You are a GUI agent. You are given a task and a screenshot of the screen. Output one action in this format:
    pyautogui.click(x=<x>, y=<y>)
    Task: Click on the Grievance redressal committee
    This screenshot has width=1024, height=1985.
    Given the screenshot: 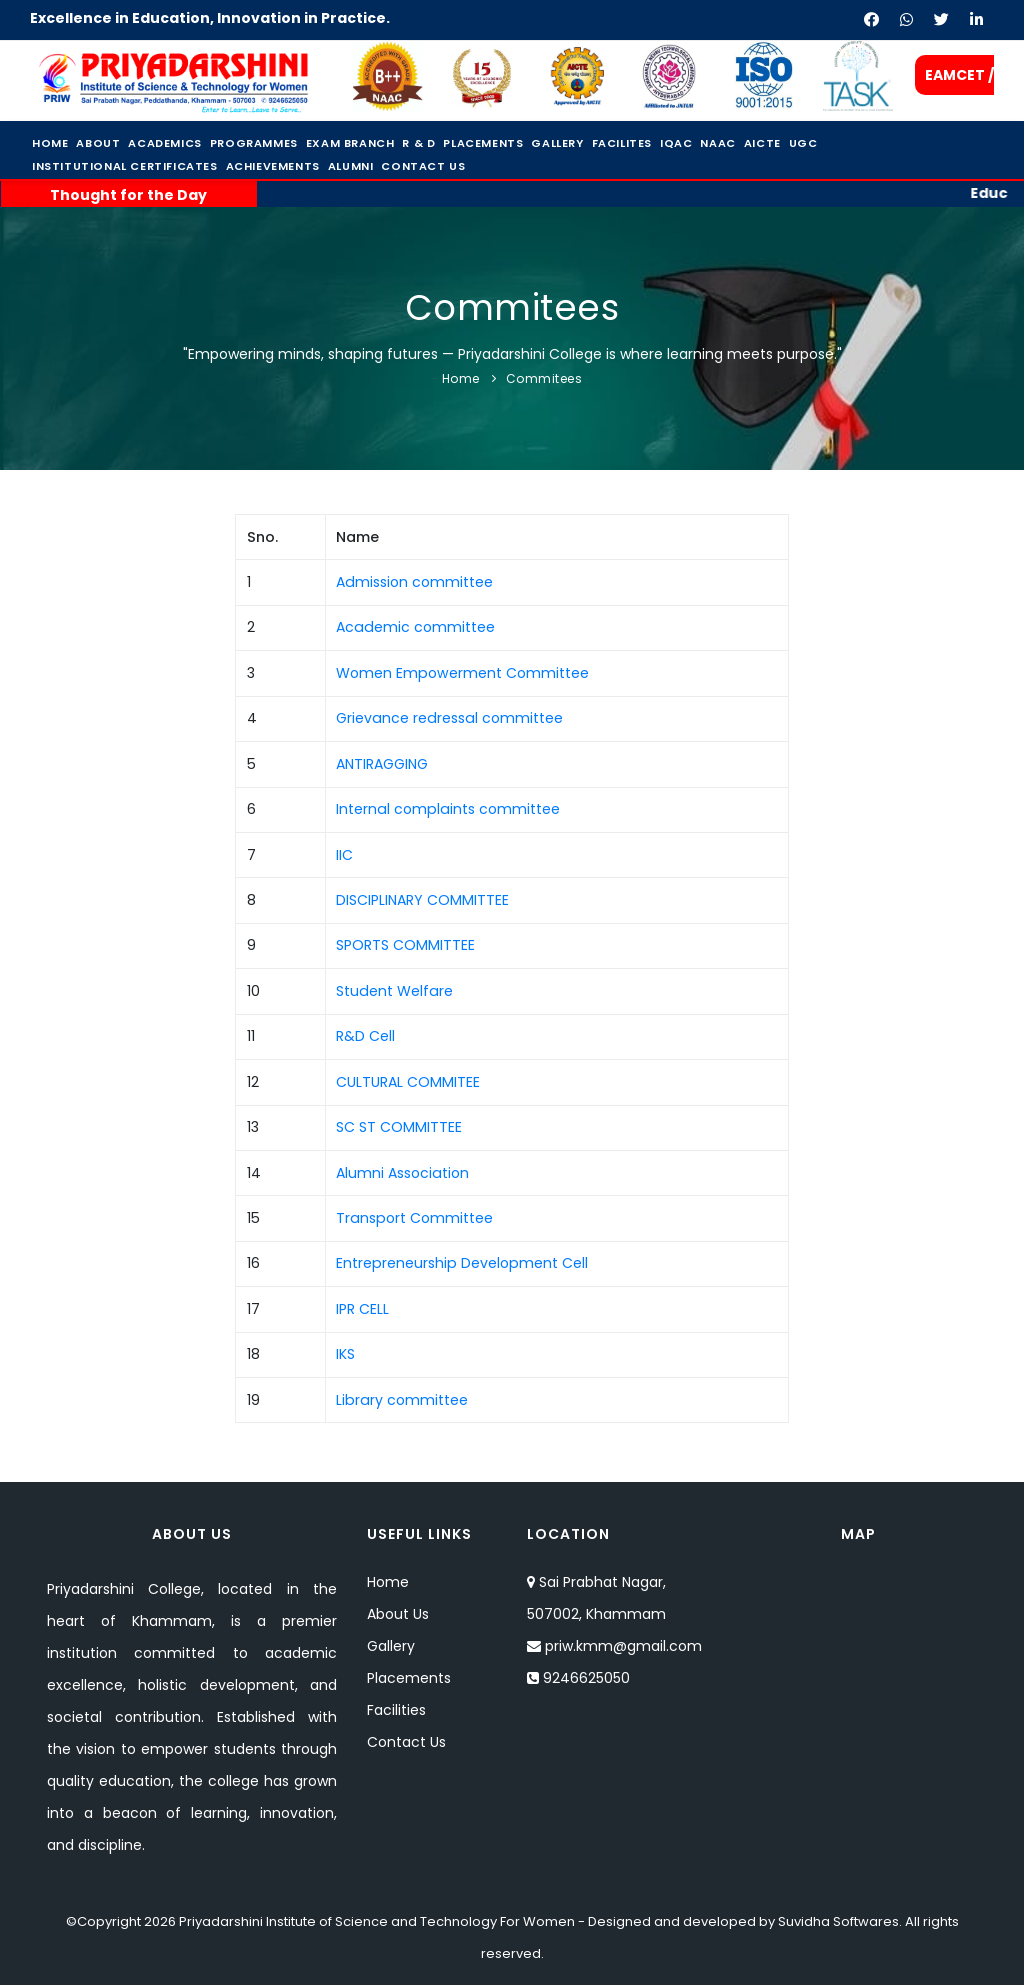 What is the action you would take?
    pyautogui.click(x=449, y=718)
    